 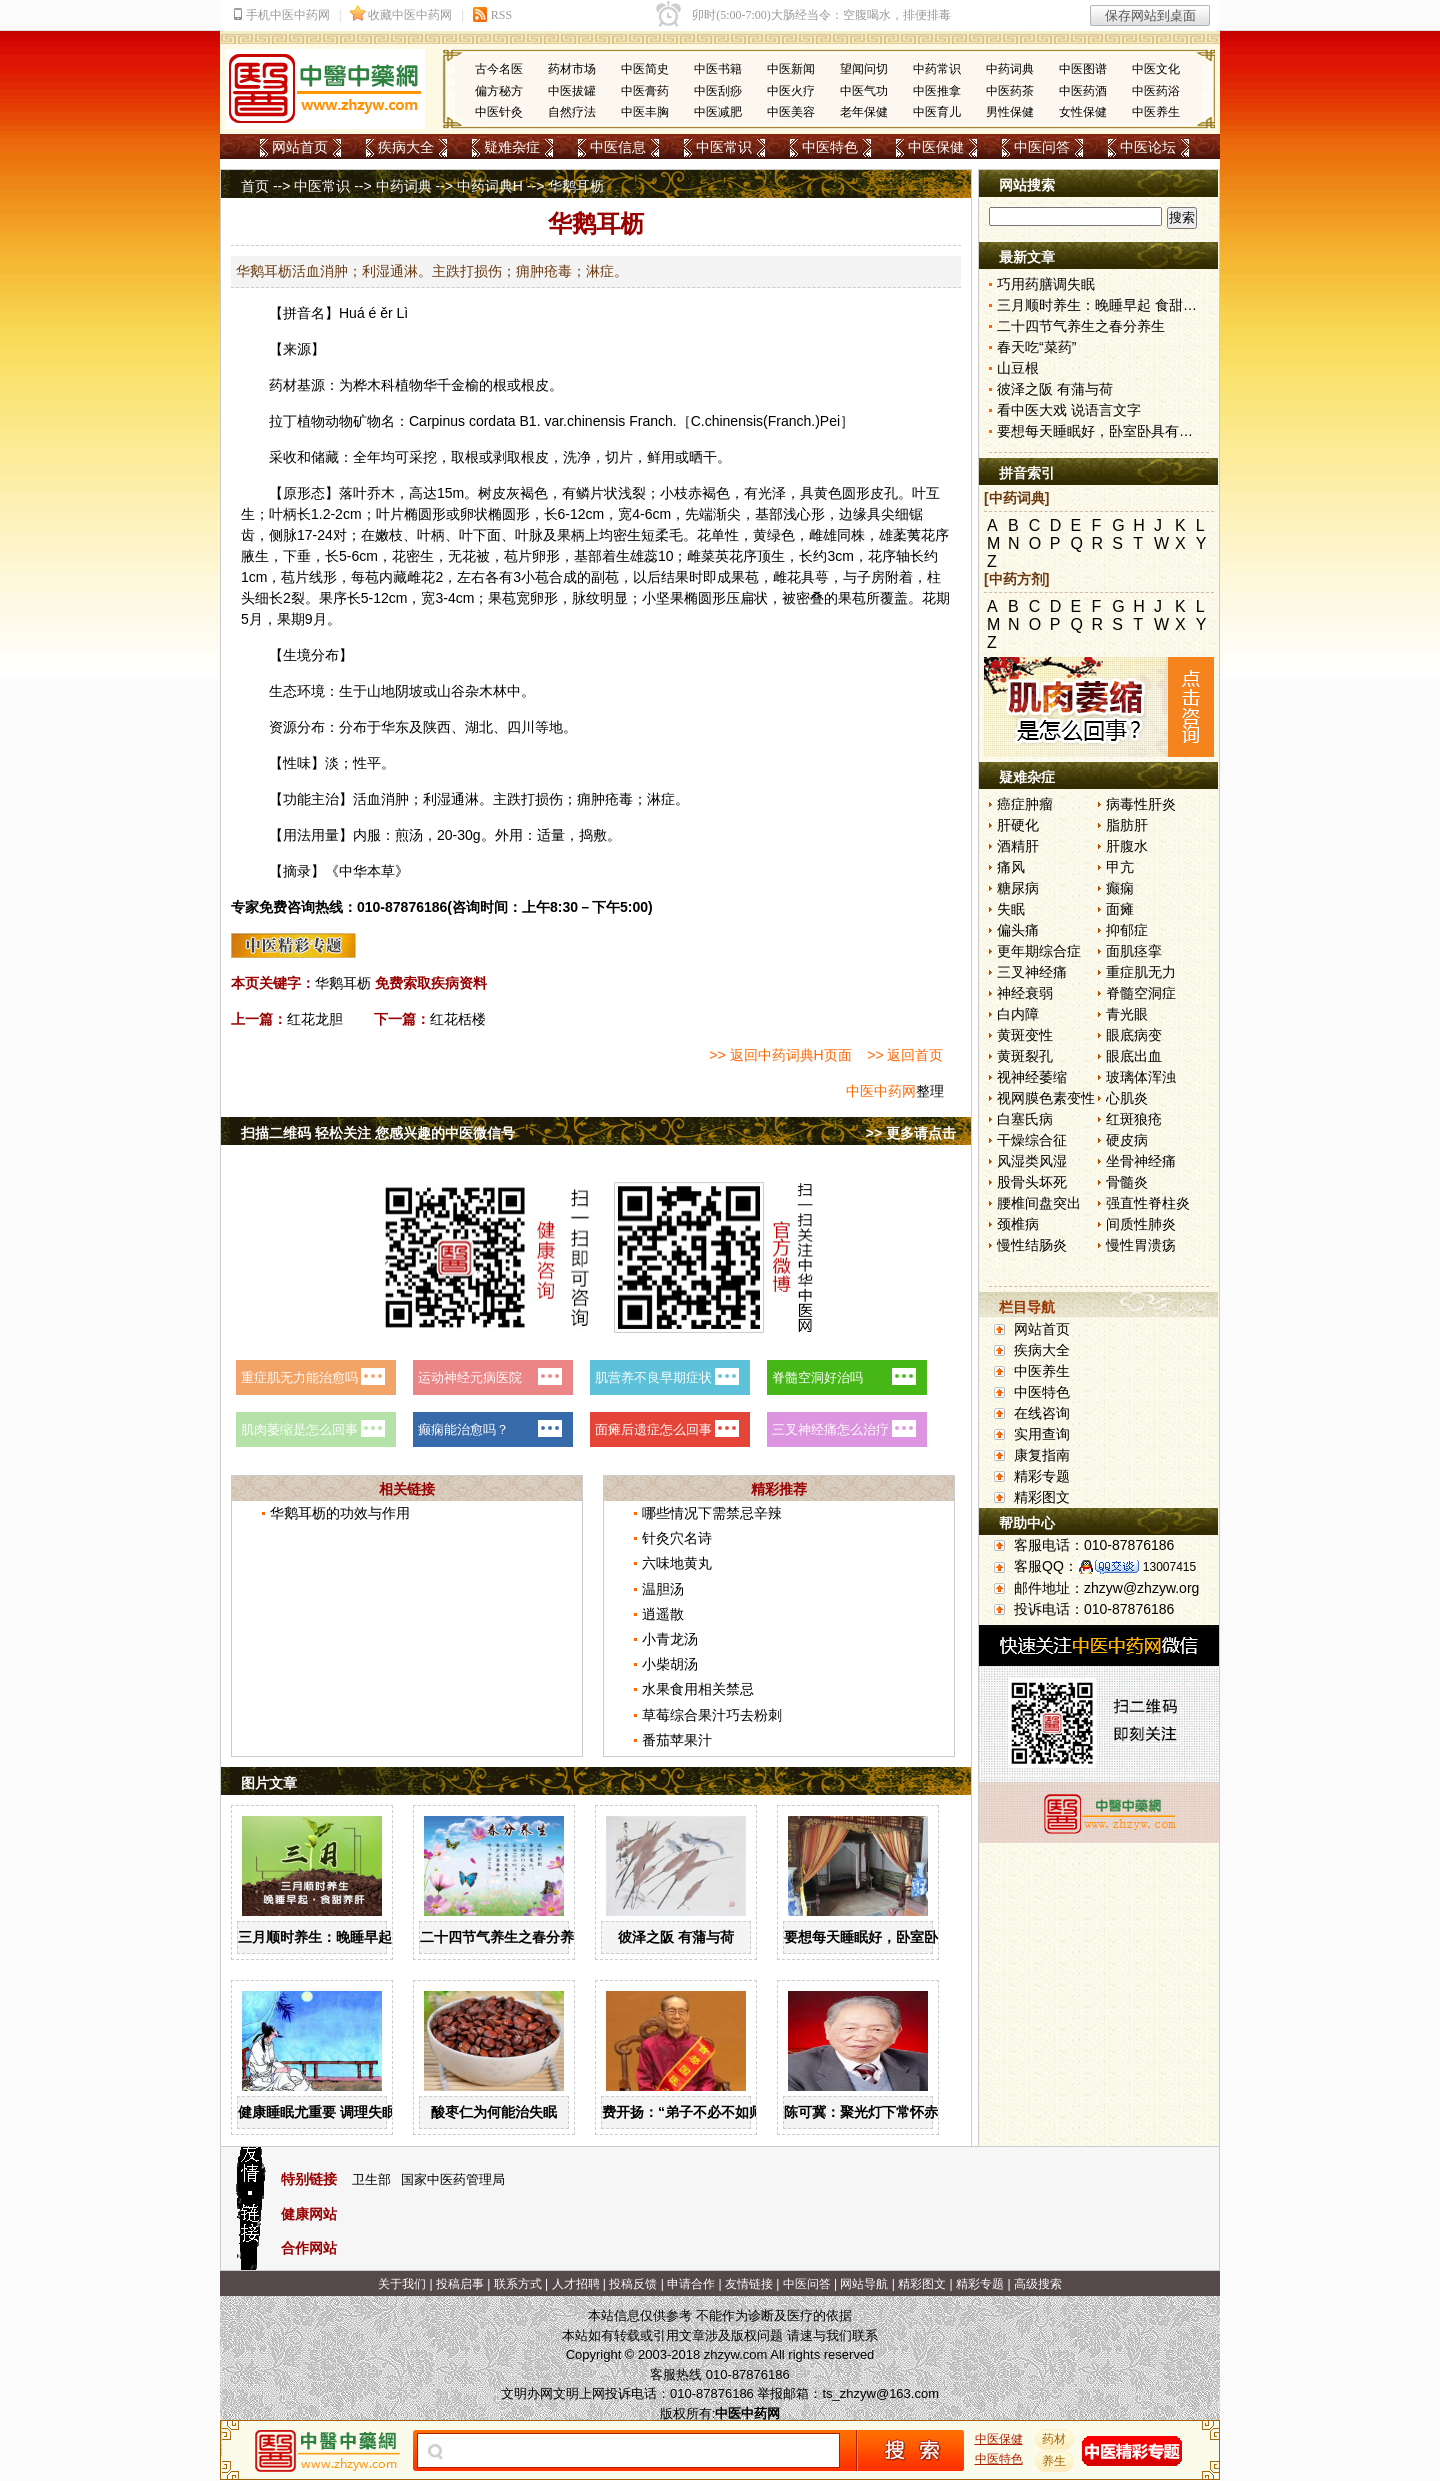 What do you see at coordinates (1018, 846) in the screenshot?
I see `酒精肝` at bounding box center [1018, 846].